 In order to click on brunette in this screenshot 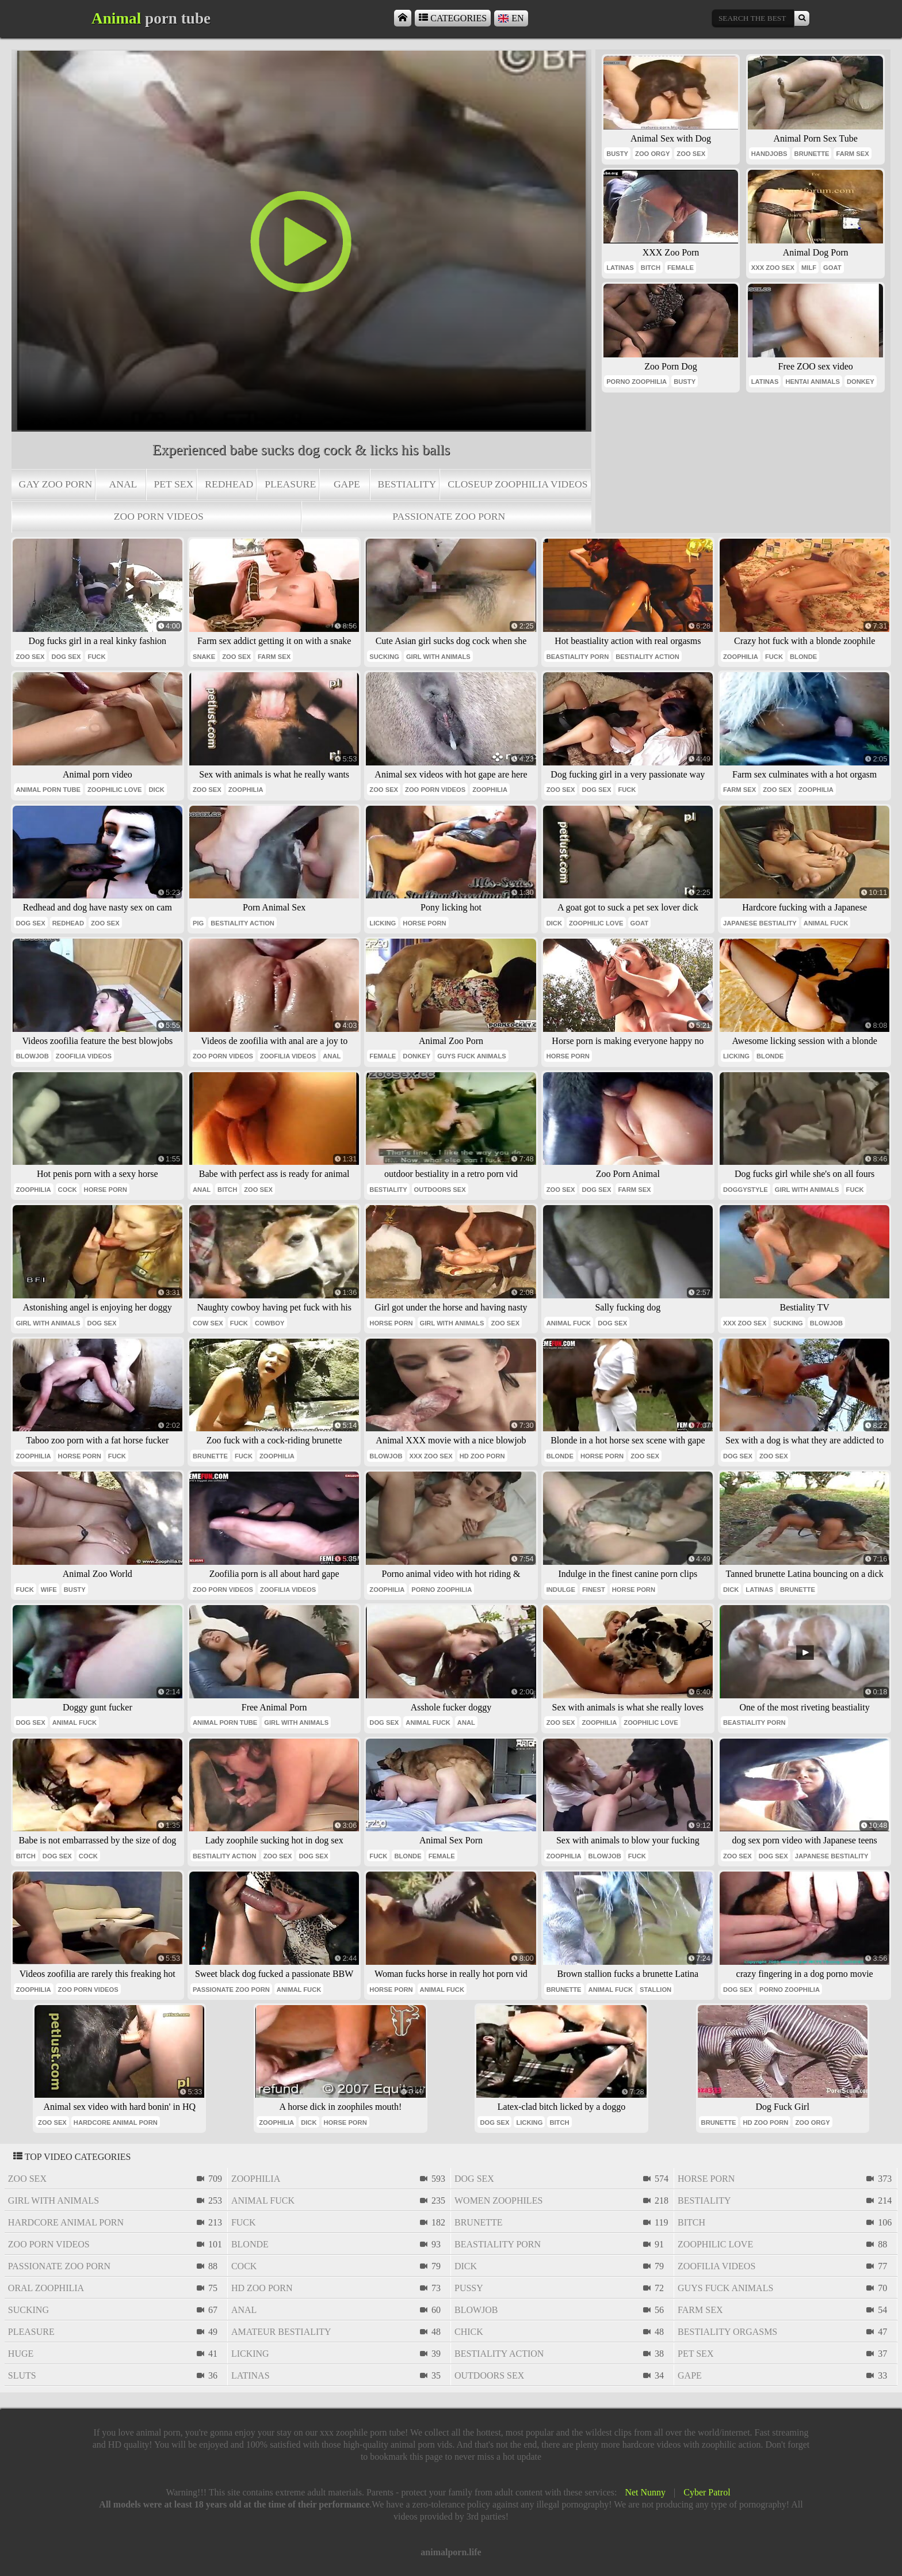, I will do `click(812, 153)`.